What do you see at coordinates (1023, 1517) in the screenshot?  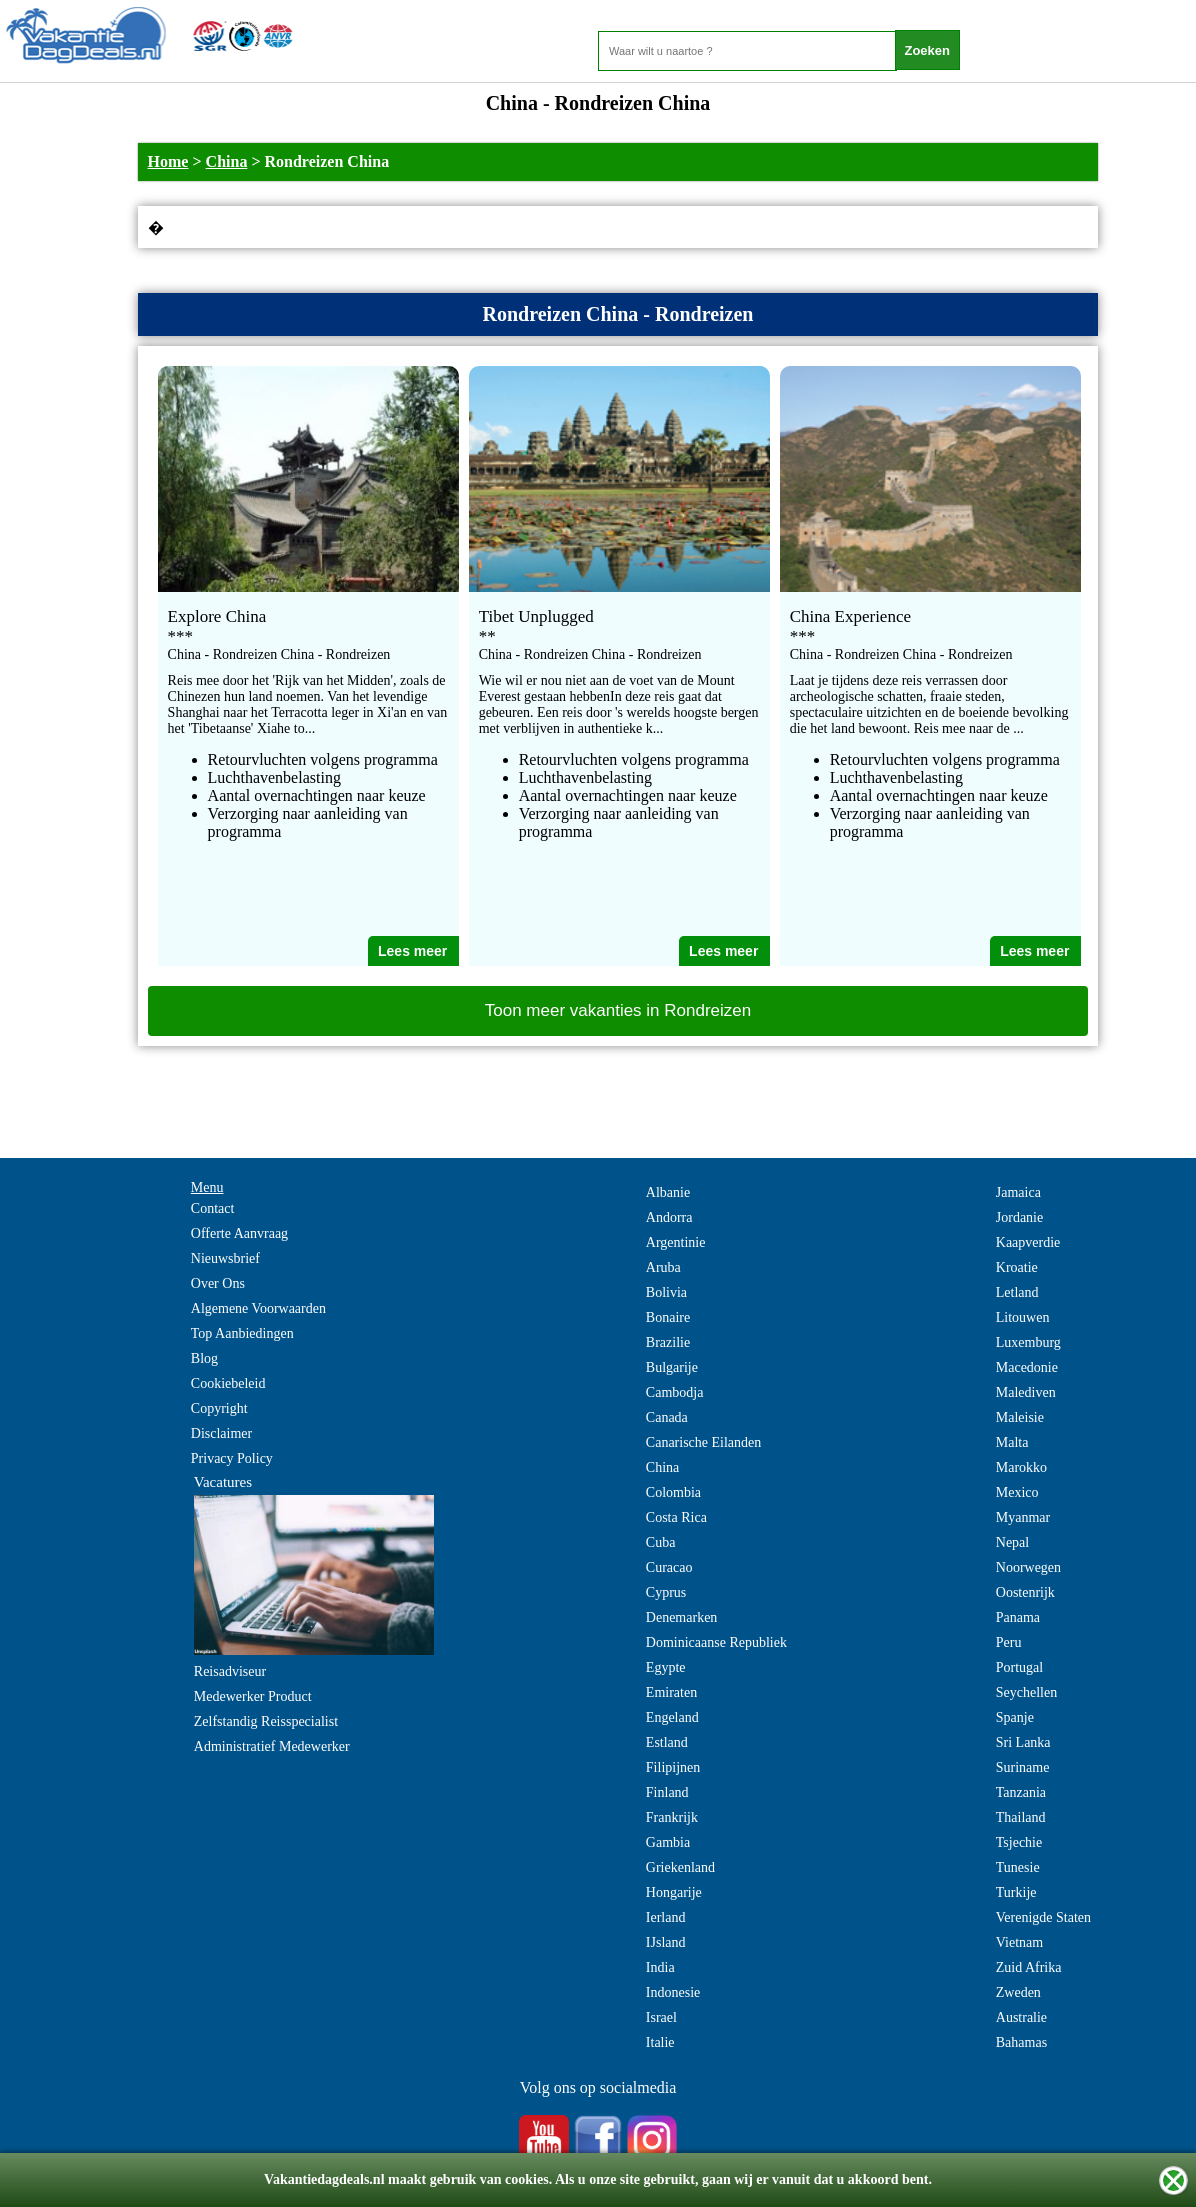 I see `Myanmar` at bounding box center [1023, 1517].